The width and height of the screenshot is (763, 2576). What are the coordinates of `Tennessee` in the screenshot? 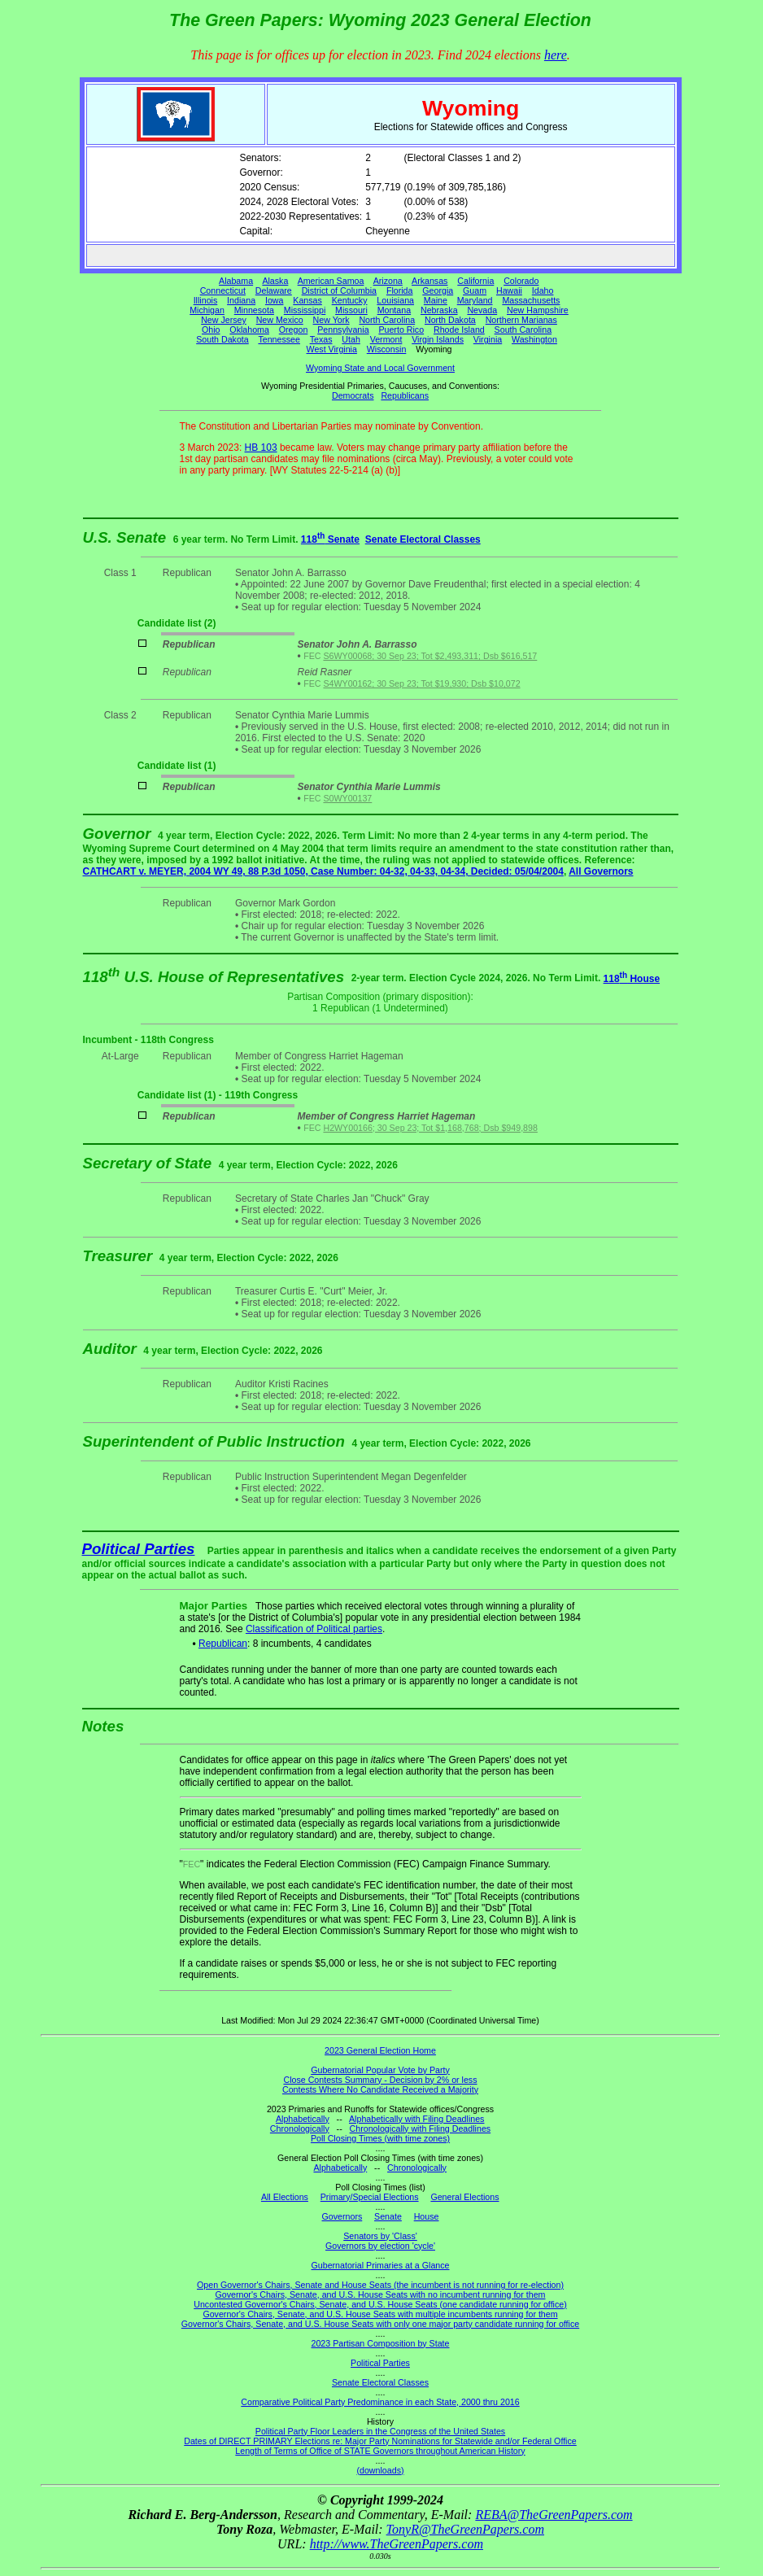 It's located at (279, 339).